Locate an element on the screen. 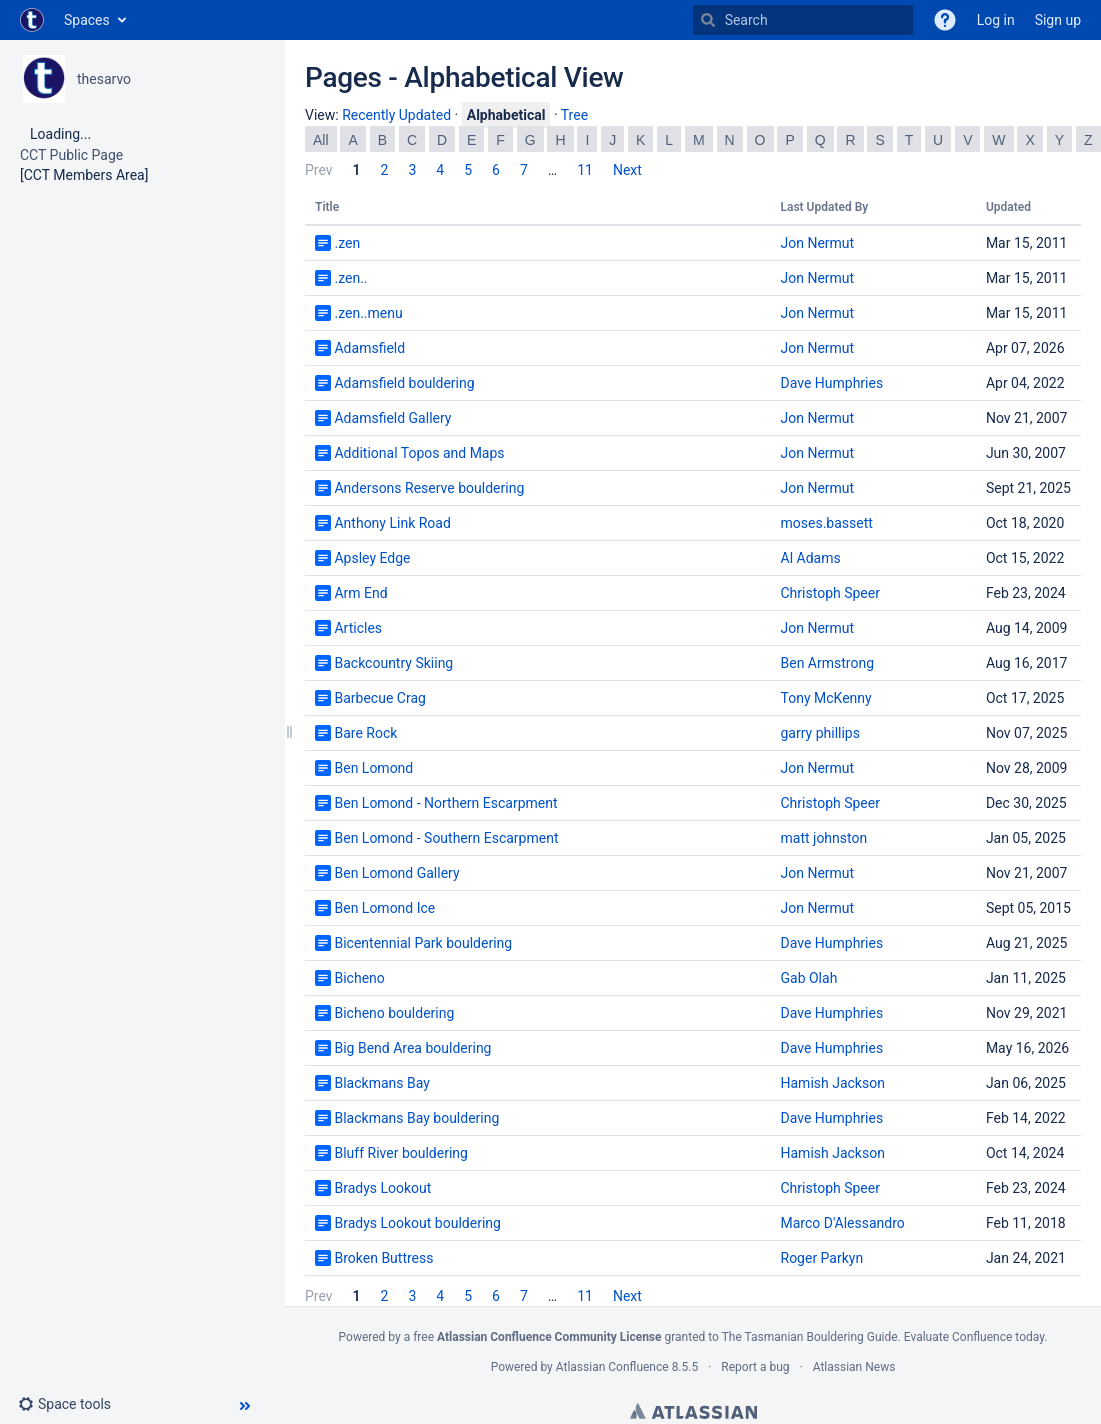 The height and width of the screenshot is (1424, 1101). Ben Lomond is located at coordinates (373, 768).